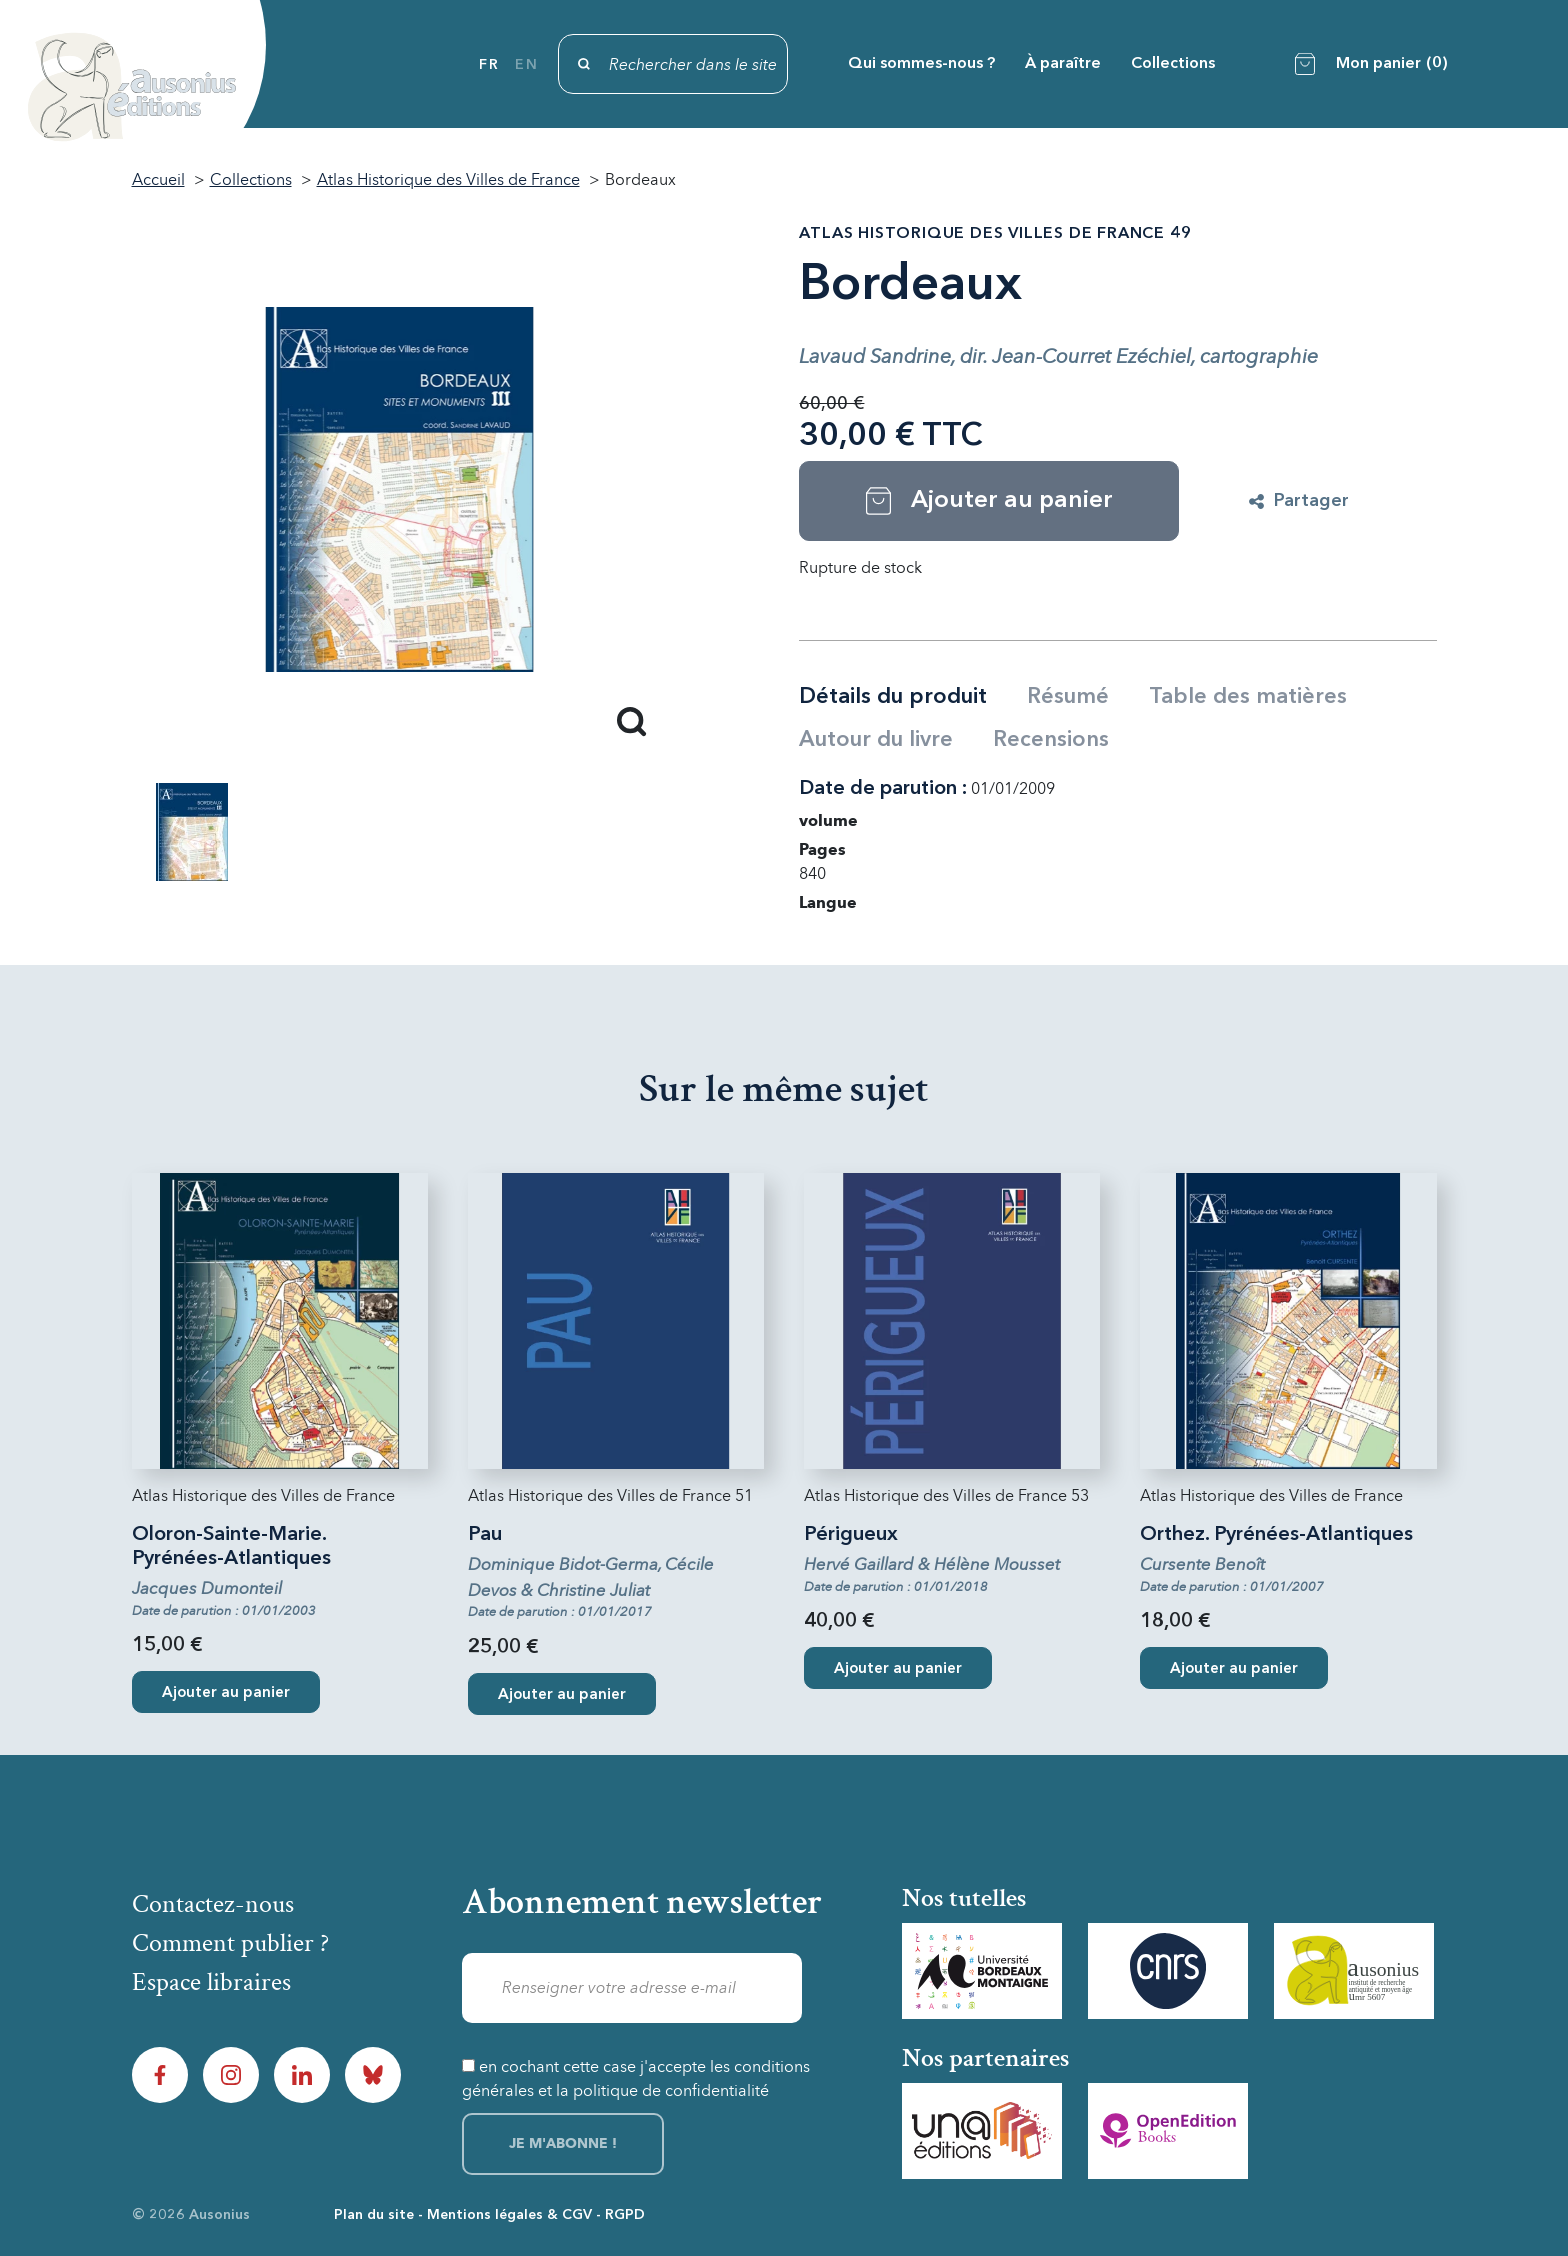 This screenshot has width=1568, height=2256. Describe the element at coordinates (211, 1982) in the screenshot. I see `Espace libraires` at that location.